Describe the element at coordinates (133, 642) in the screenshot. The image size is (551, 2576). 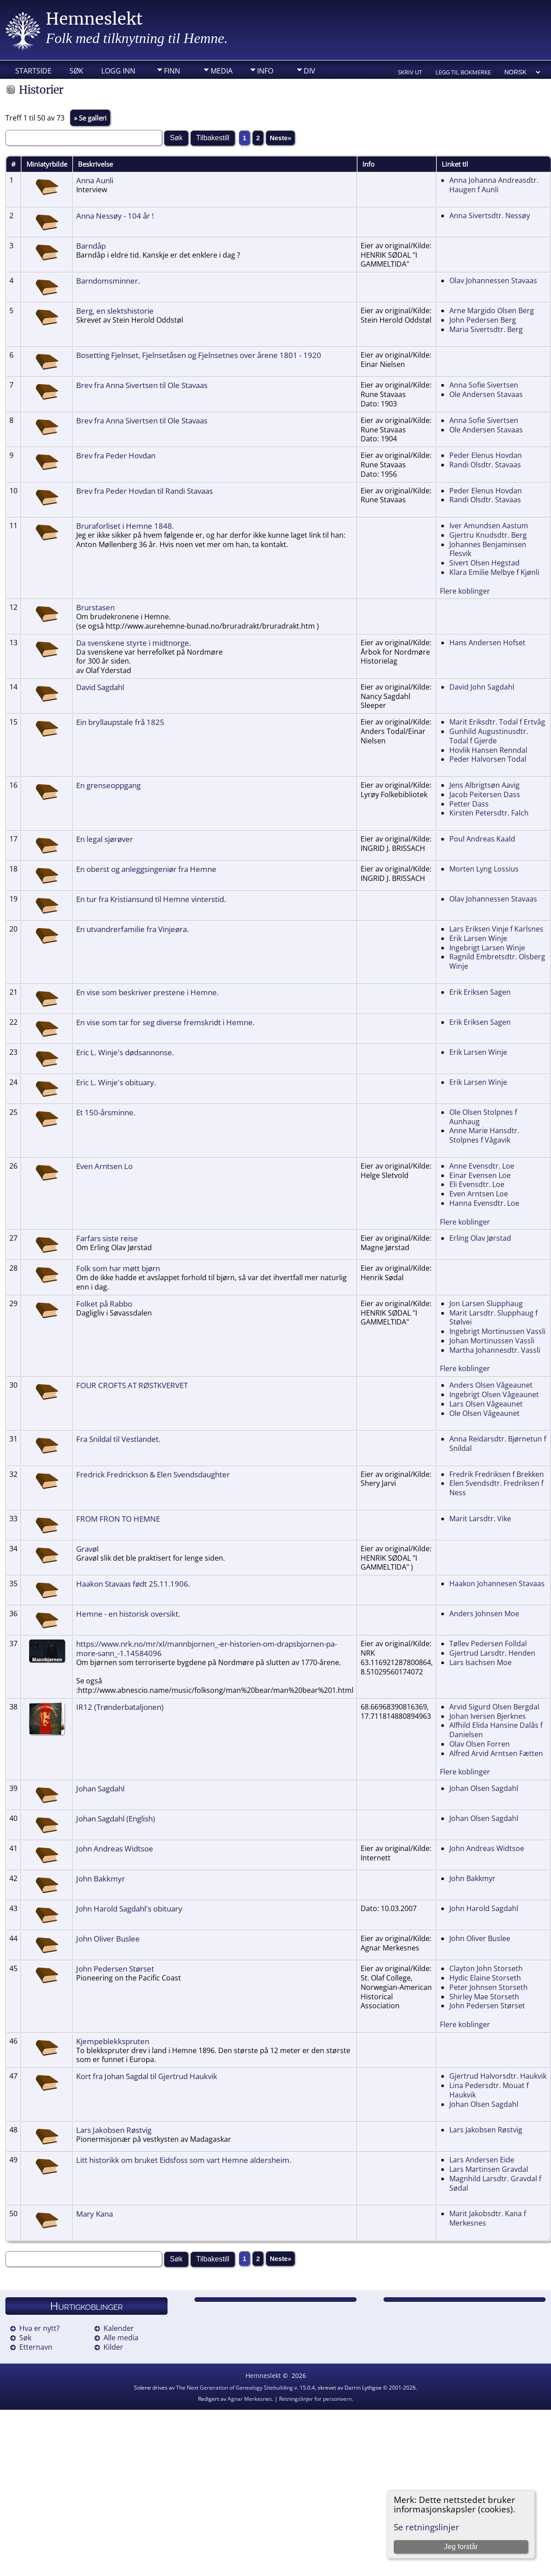
I see `Da svenskene styrte i midtnorge.` at that location.